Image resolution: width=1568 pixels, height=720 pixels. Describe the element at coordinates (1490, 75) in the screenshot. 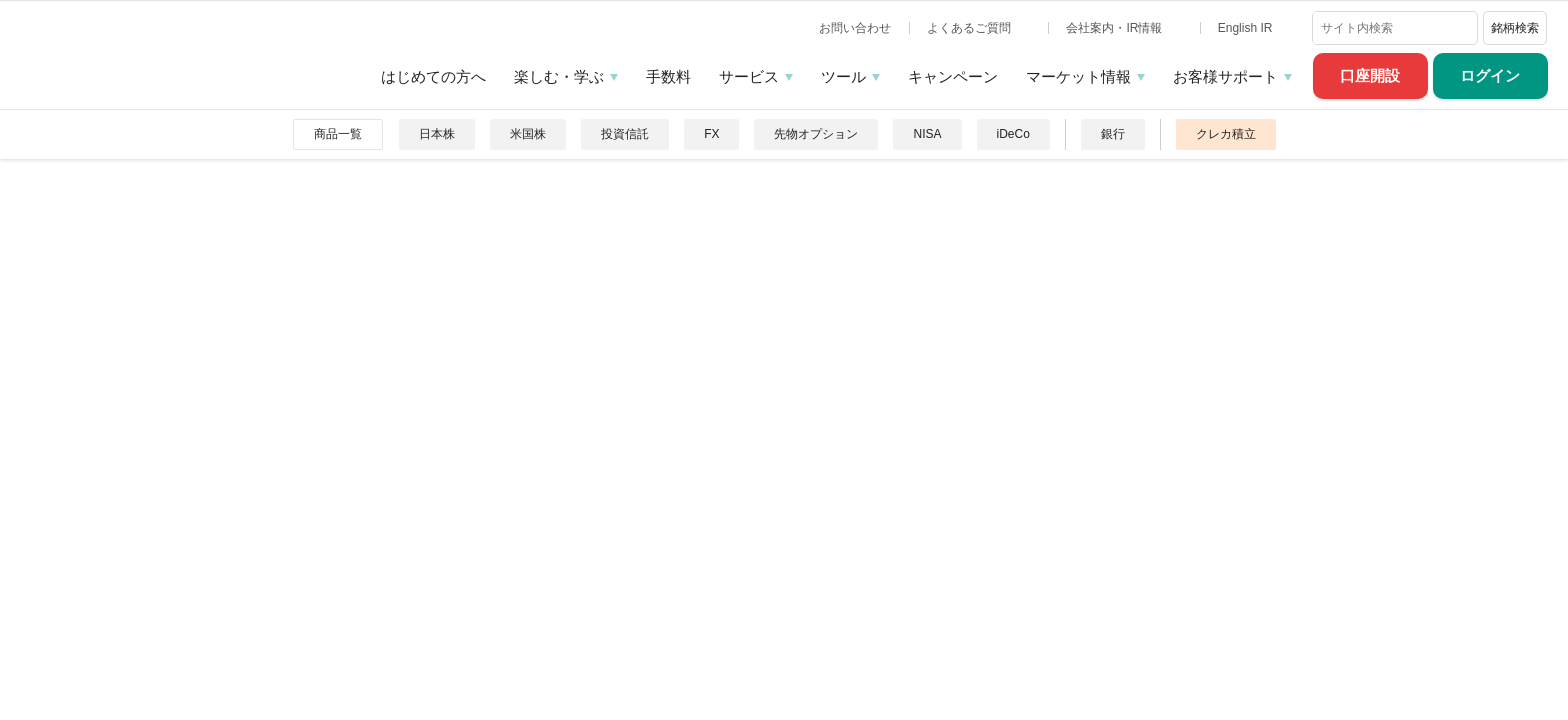

I see `ログイン` at that location.